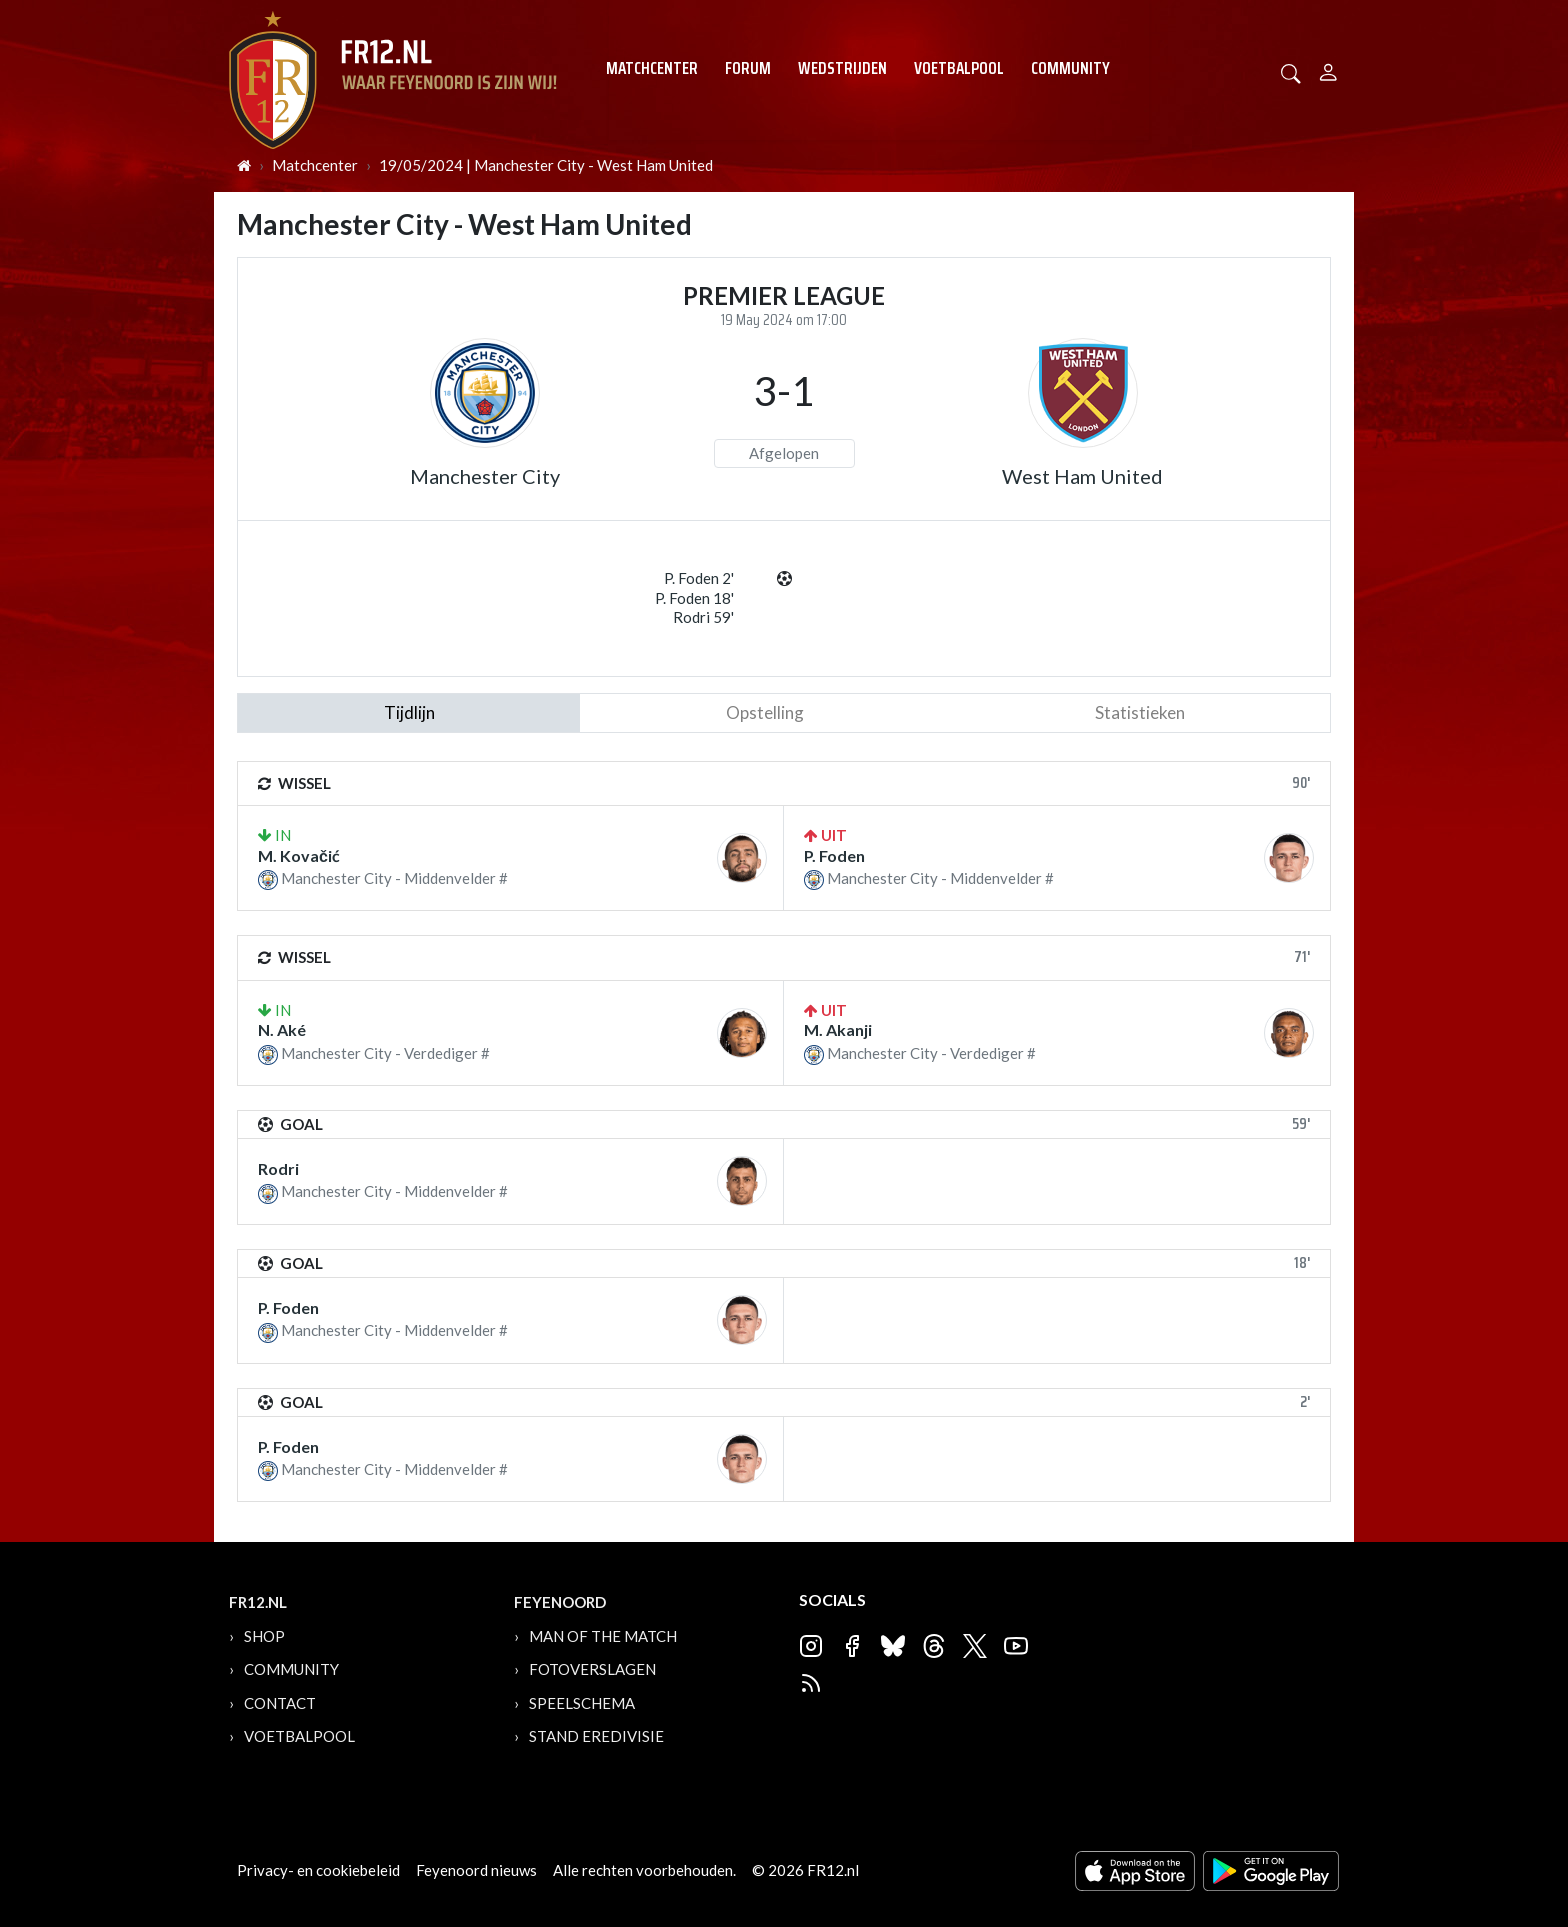 This screenshot has width=1568, height=1927. What do you see at coordinates (1328, 69) in the screenshot?
I see `[Person]` at bounding box center [1328, 69].